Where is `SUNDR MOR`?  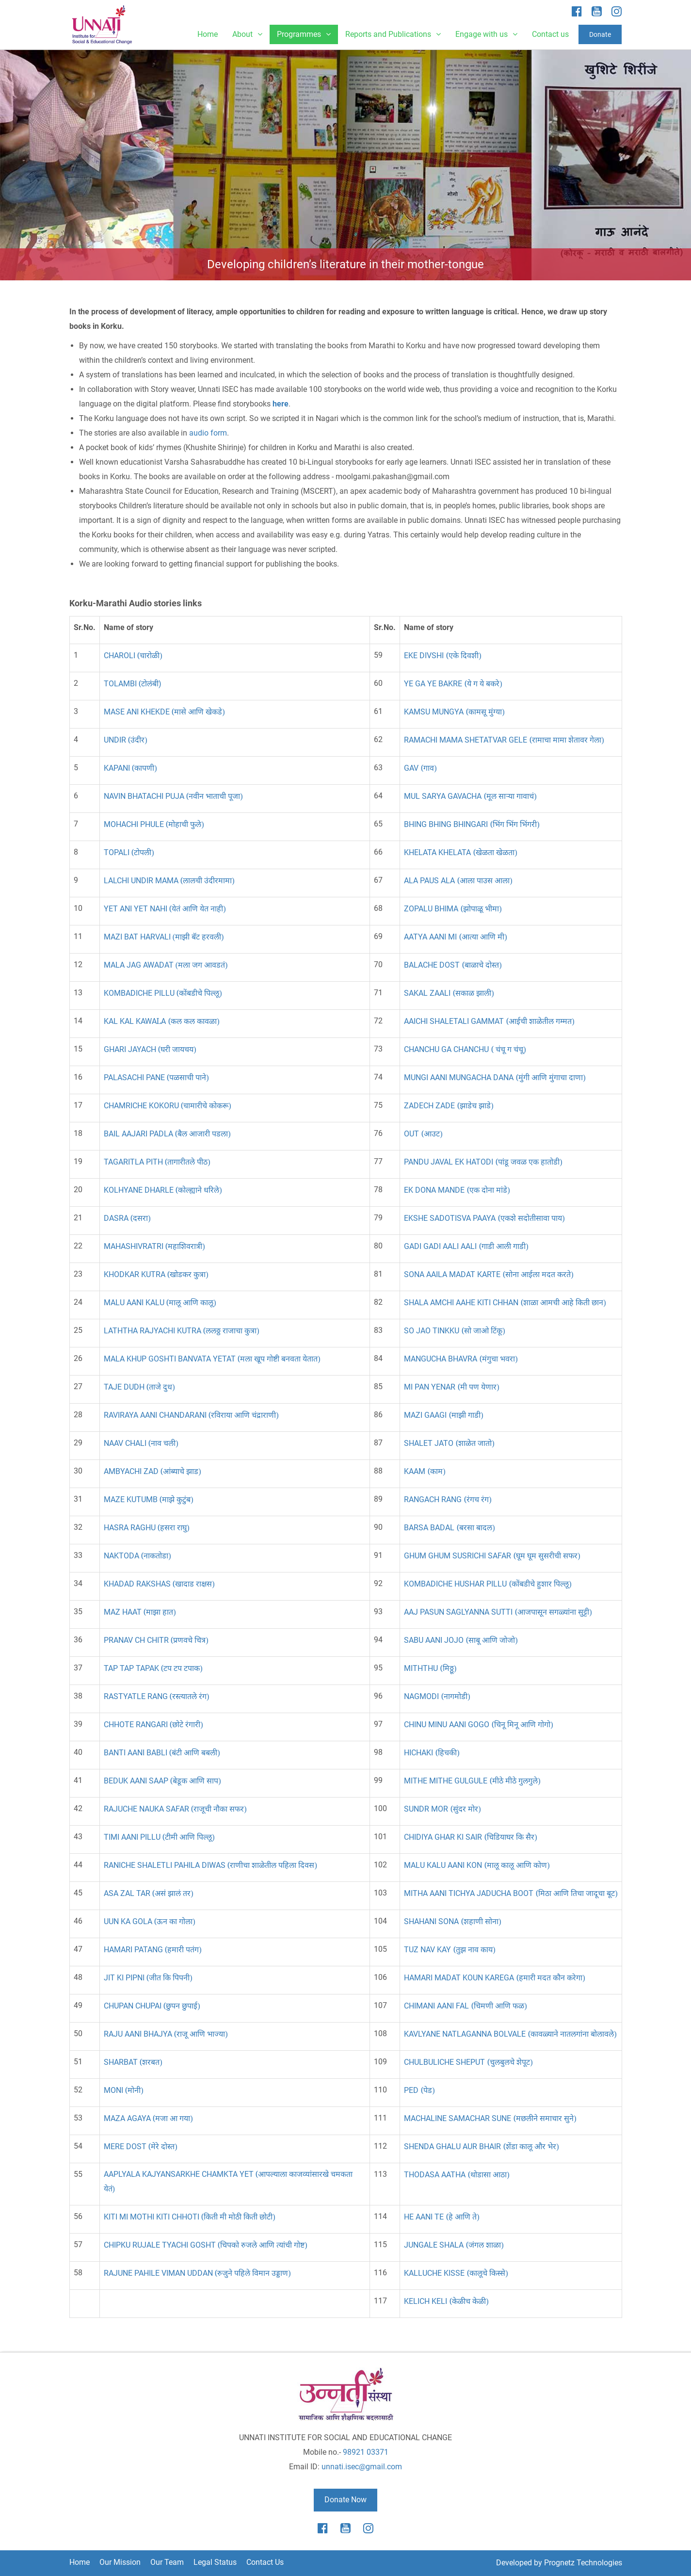 SUNDR MOR is located at coordinates (442, 1809).